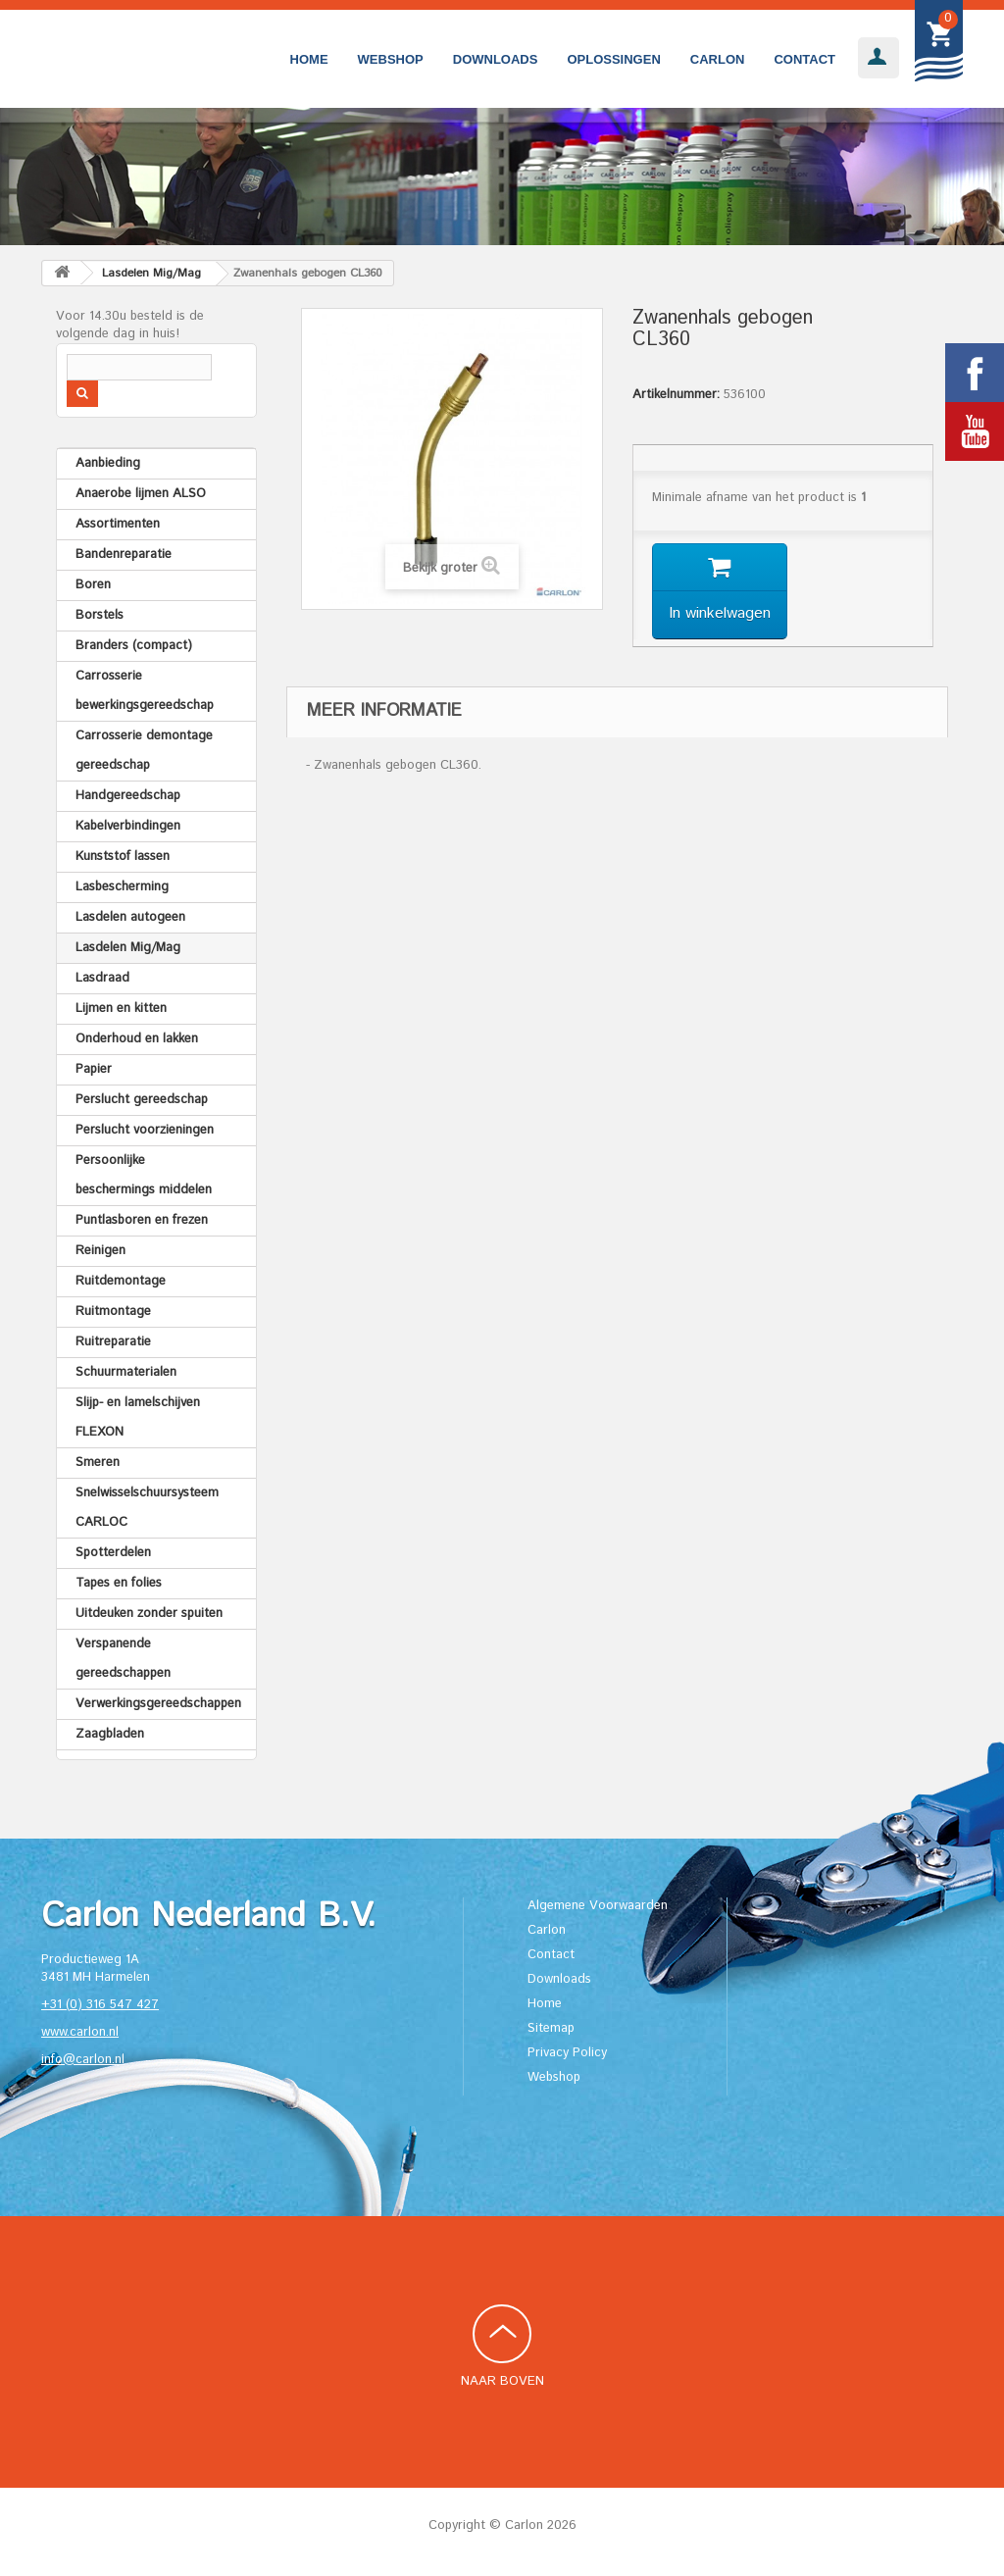  Describe the element at coordinates (107, 463) in the screenshot. I see `Aanbieding` at that location.